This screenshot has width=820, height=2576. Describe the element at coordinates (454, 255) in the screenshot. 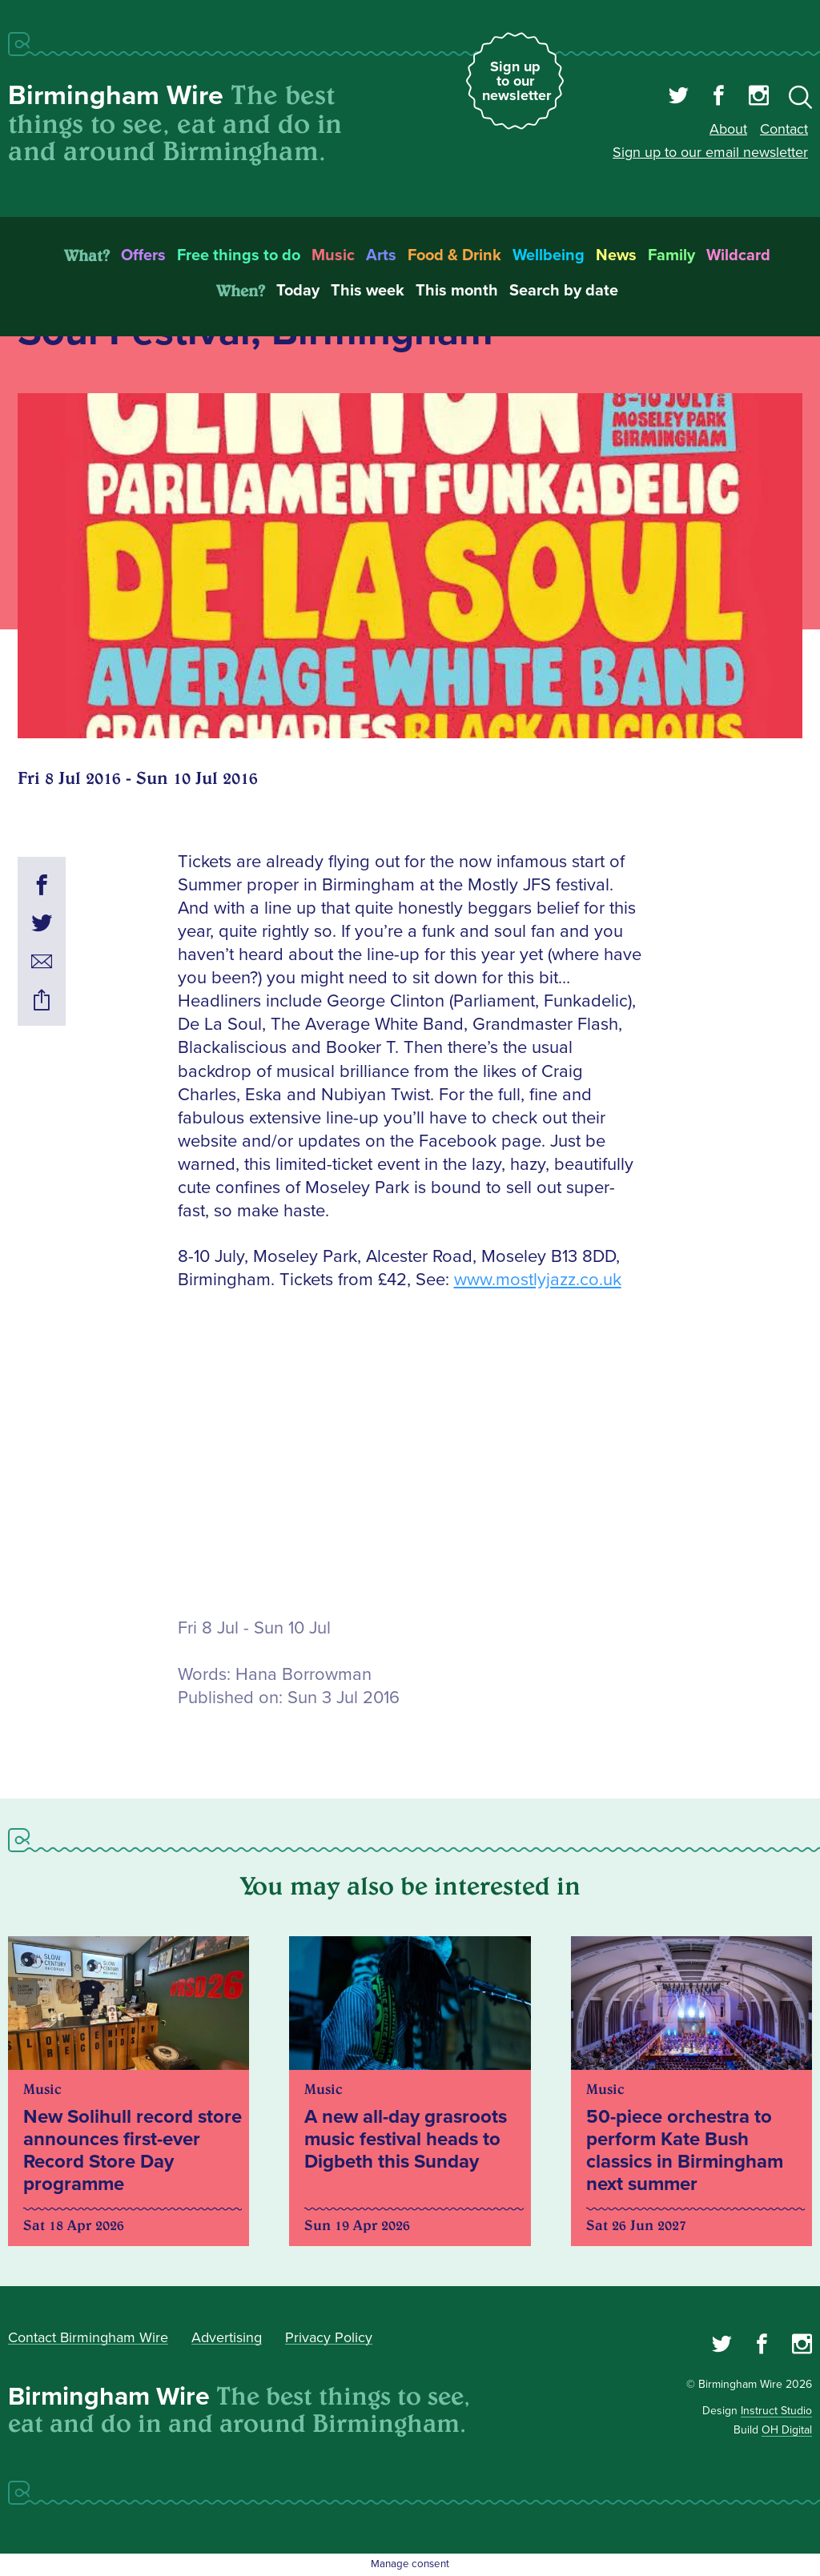

I see `Food & Drink` at that location.